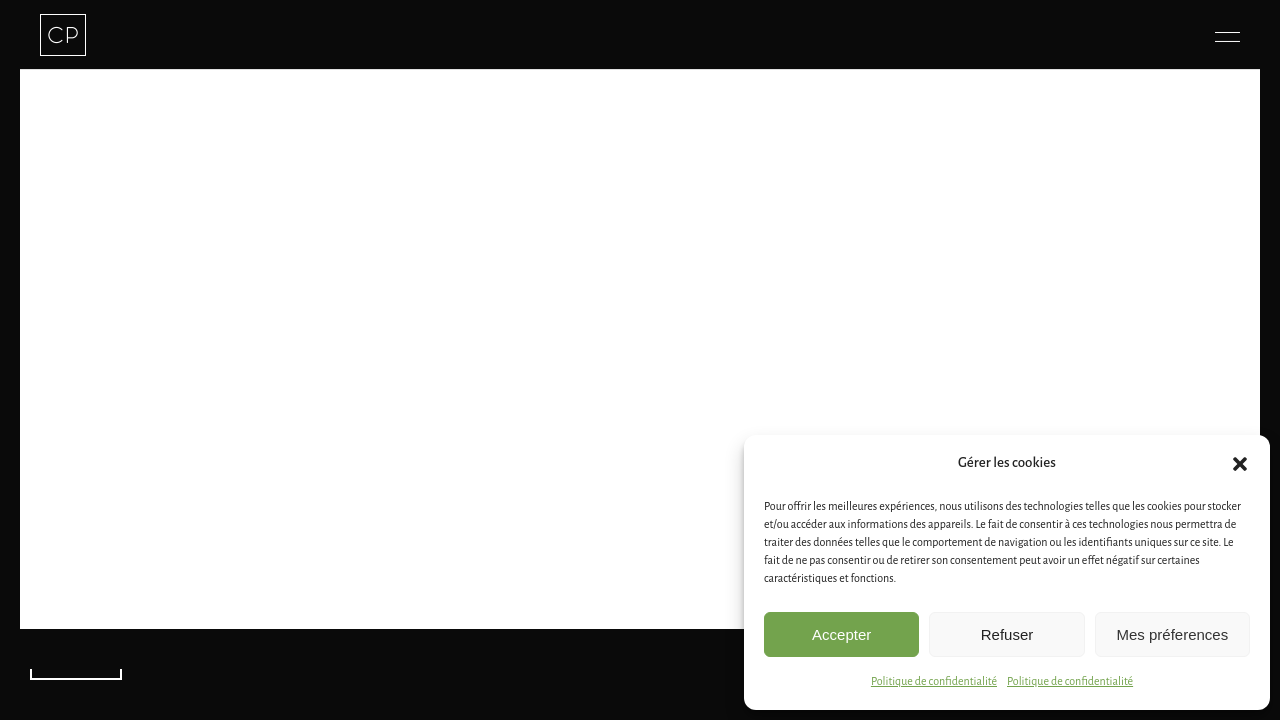 The width and height of the screenshot is (1280, 720). What do you see at coordinates (841, 634) in the screenshot?
I see `Accepter` at bounding box center [841, 634].